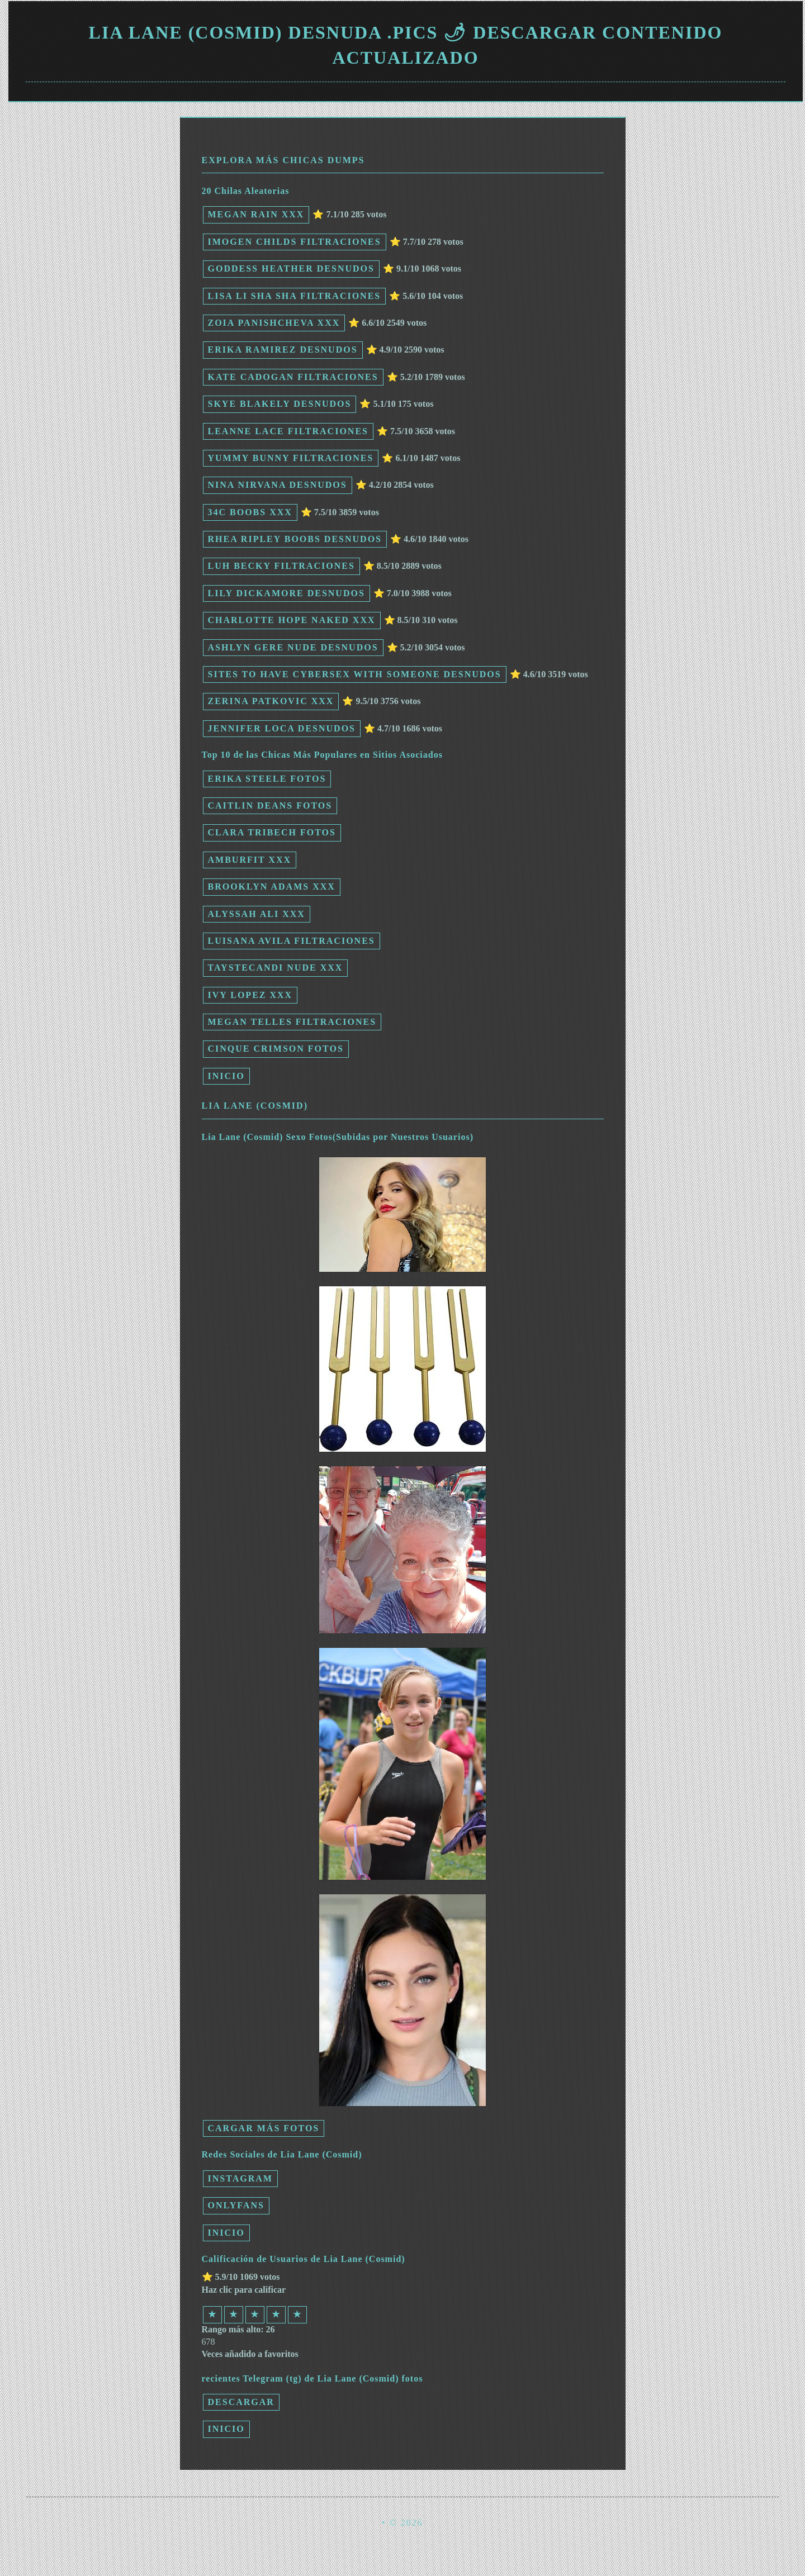 The width and height of the screenshot is (805, 2576). What do you see at coordinates (276, 1048) in the screenshot?
I see `Cinque Crimson fotos` at bounding box center [276, 1048].